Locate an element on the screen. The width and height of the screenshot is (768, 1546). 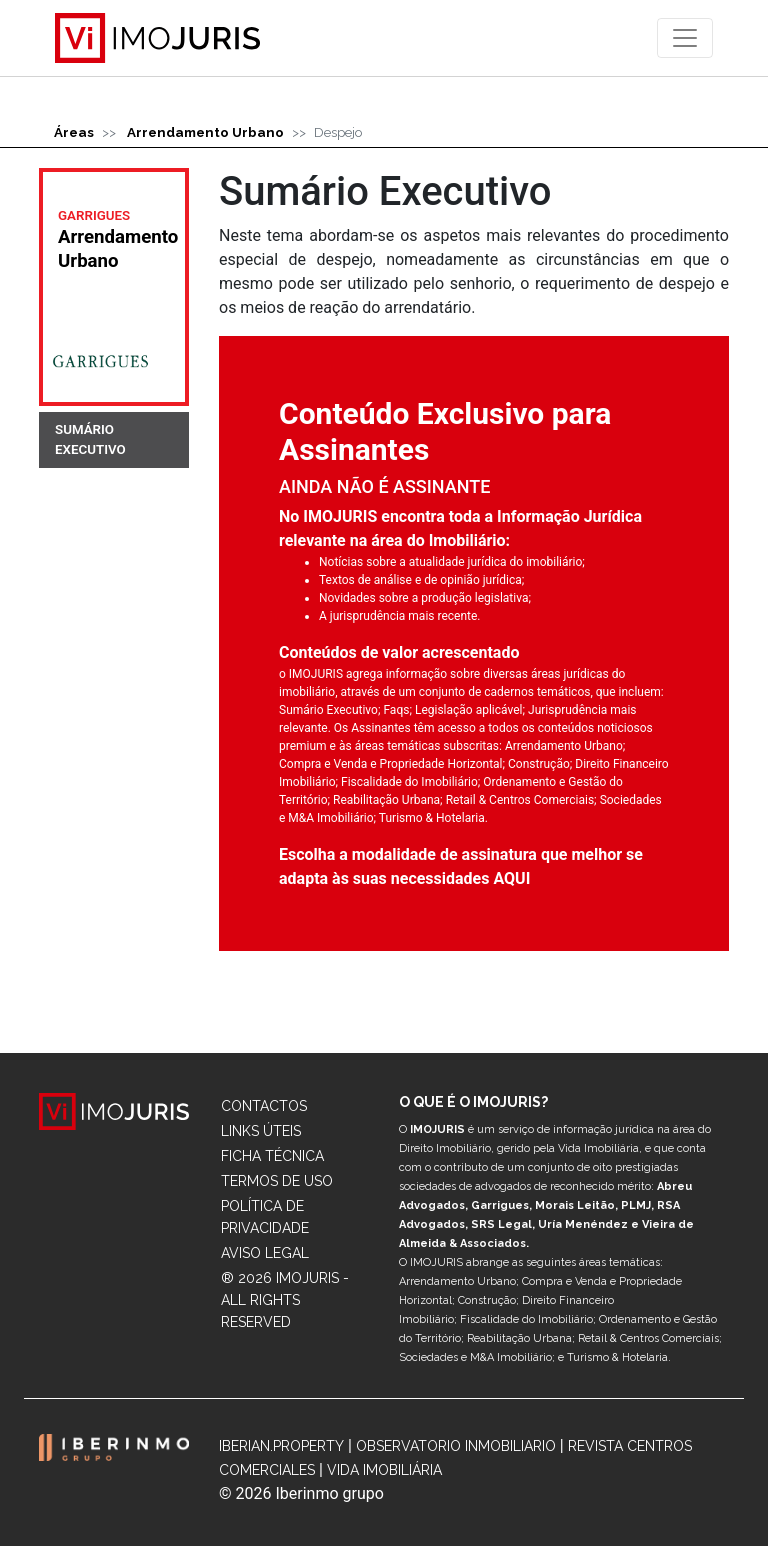
AQUI is located at coordinates (511, 878).